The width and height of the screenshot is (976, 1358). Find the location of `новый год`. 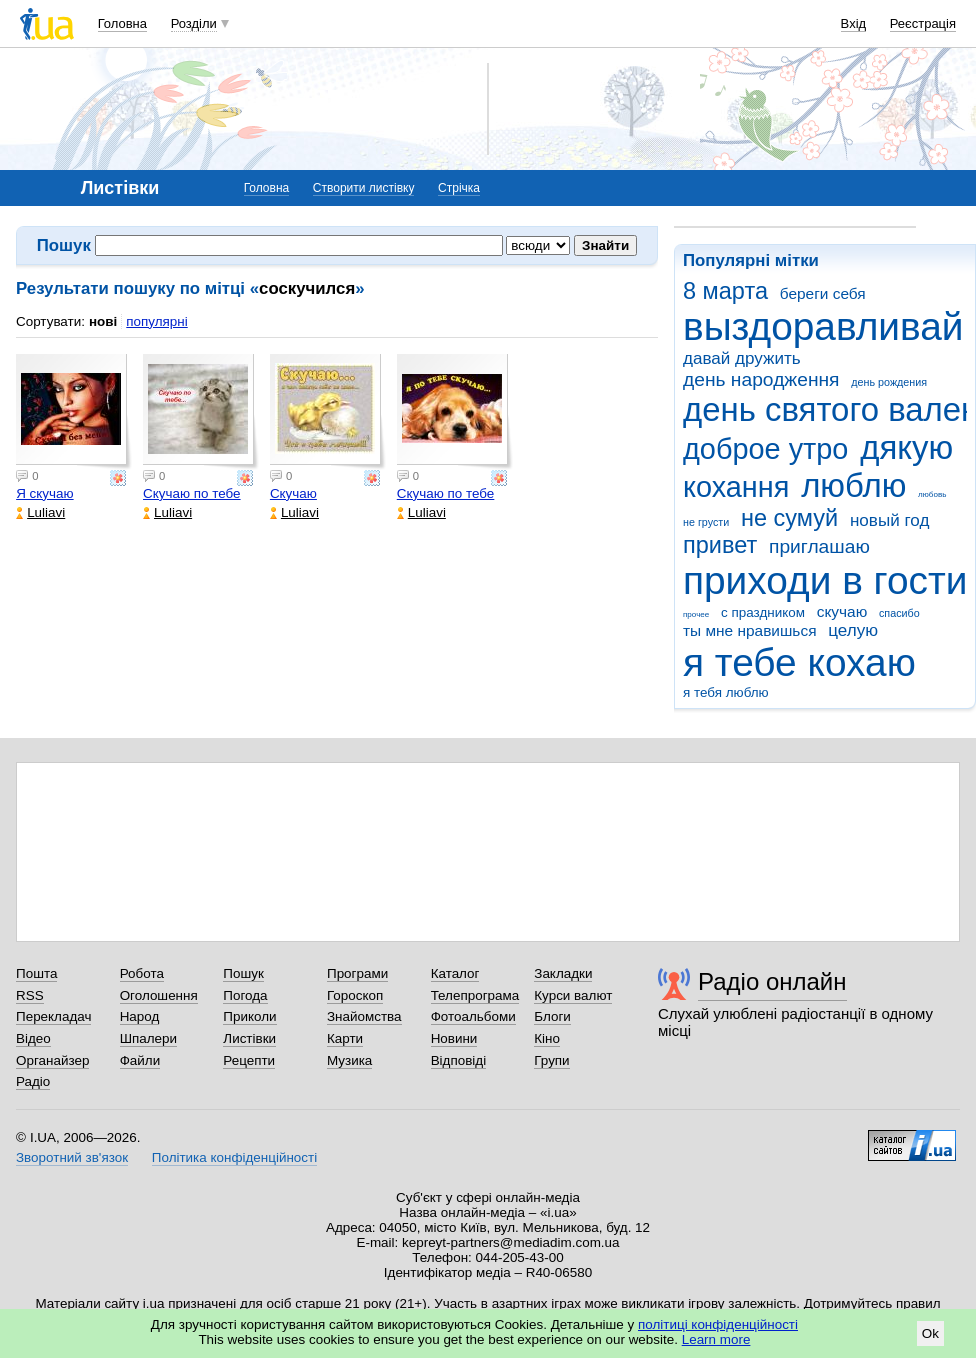

новый год is located at coordinates (889, 520).